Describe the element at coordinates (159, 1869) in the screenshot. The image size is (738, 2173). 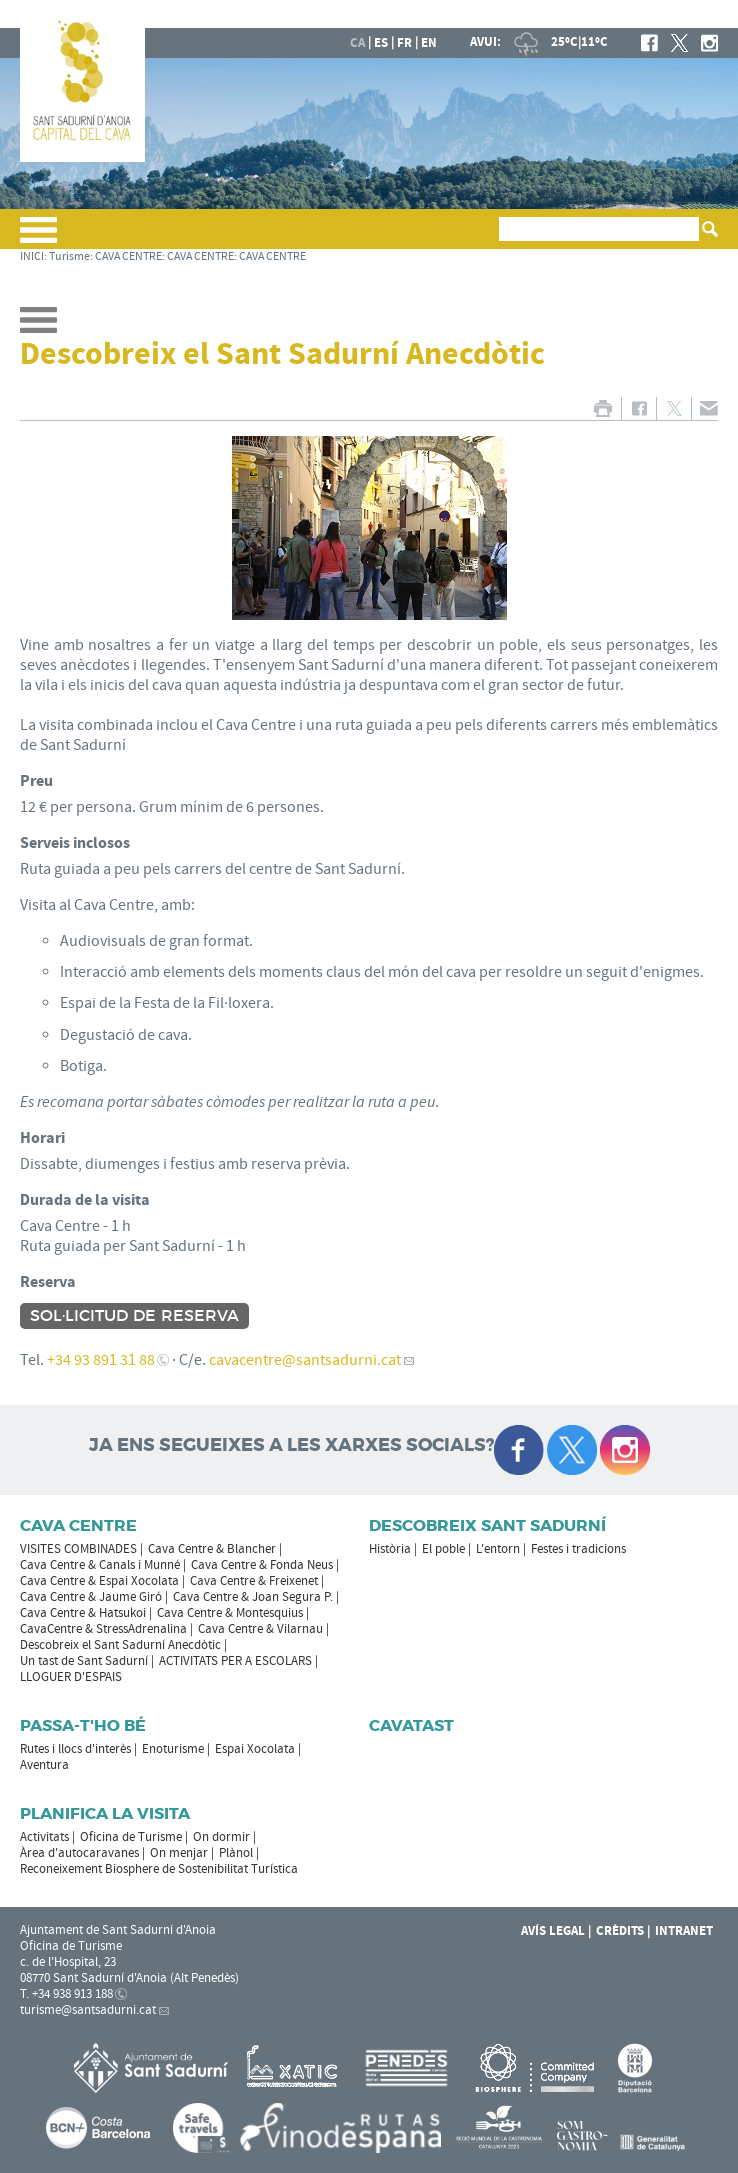
I see `Reconeixement Biosphere de Sostenibilitat Turística` at that location.